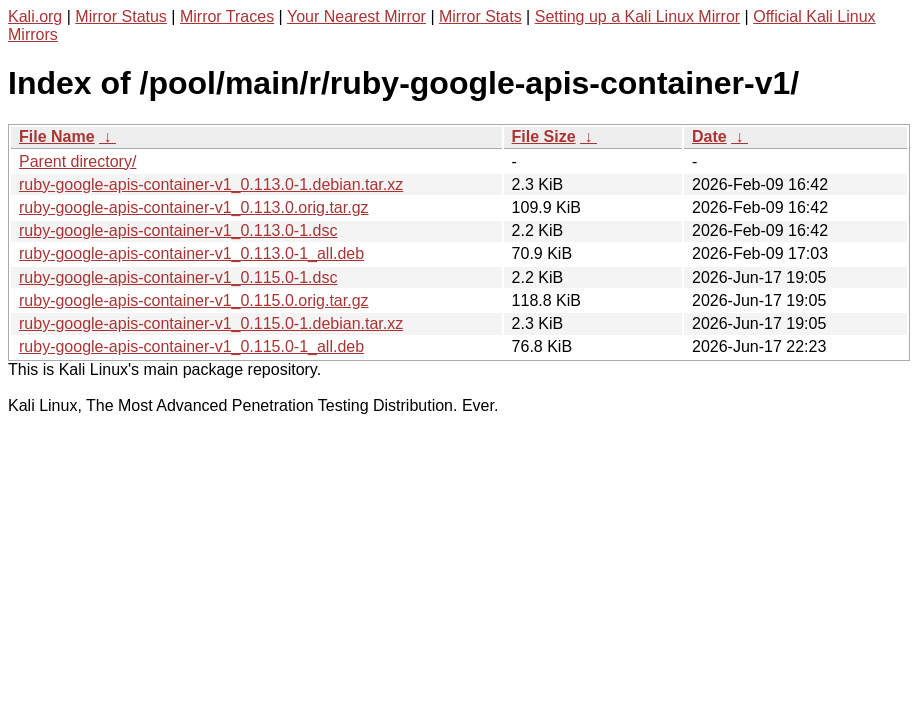  What do you see at coordinates (211, 323) in the screenshot?
I see `ruby-google-apis-container-v1_0.115.0-1.debian.tar.xz` at bounding box center [211, 323].